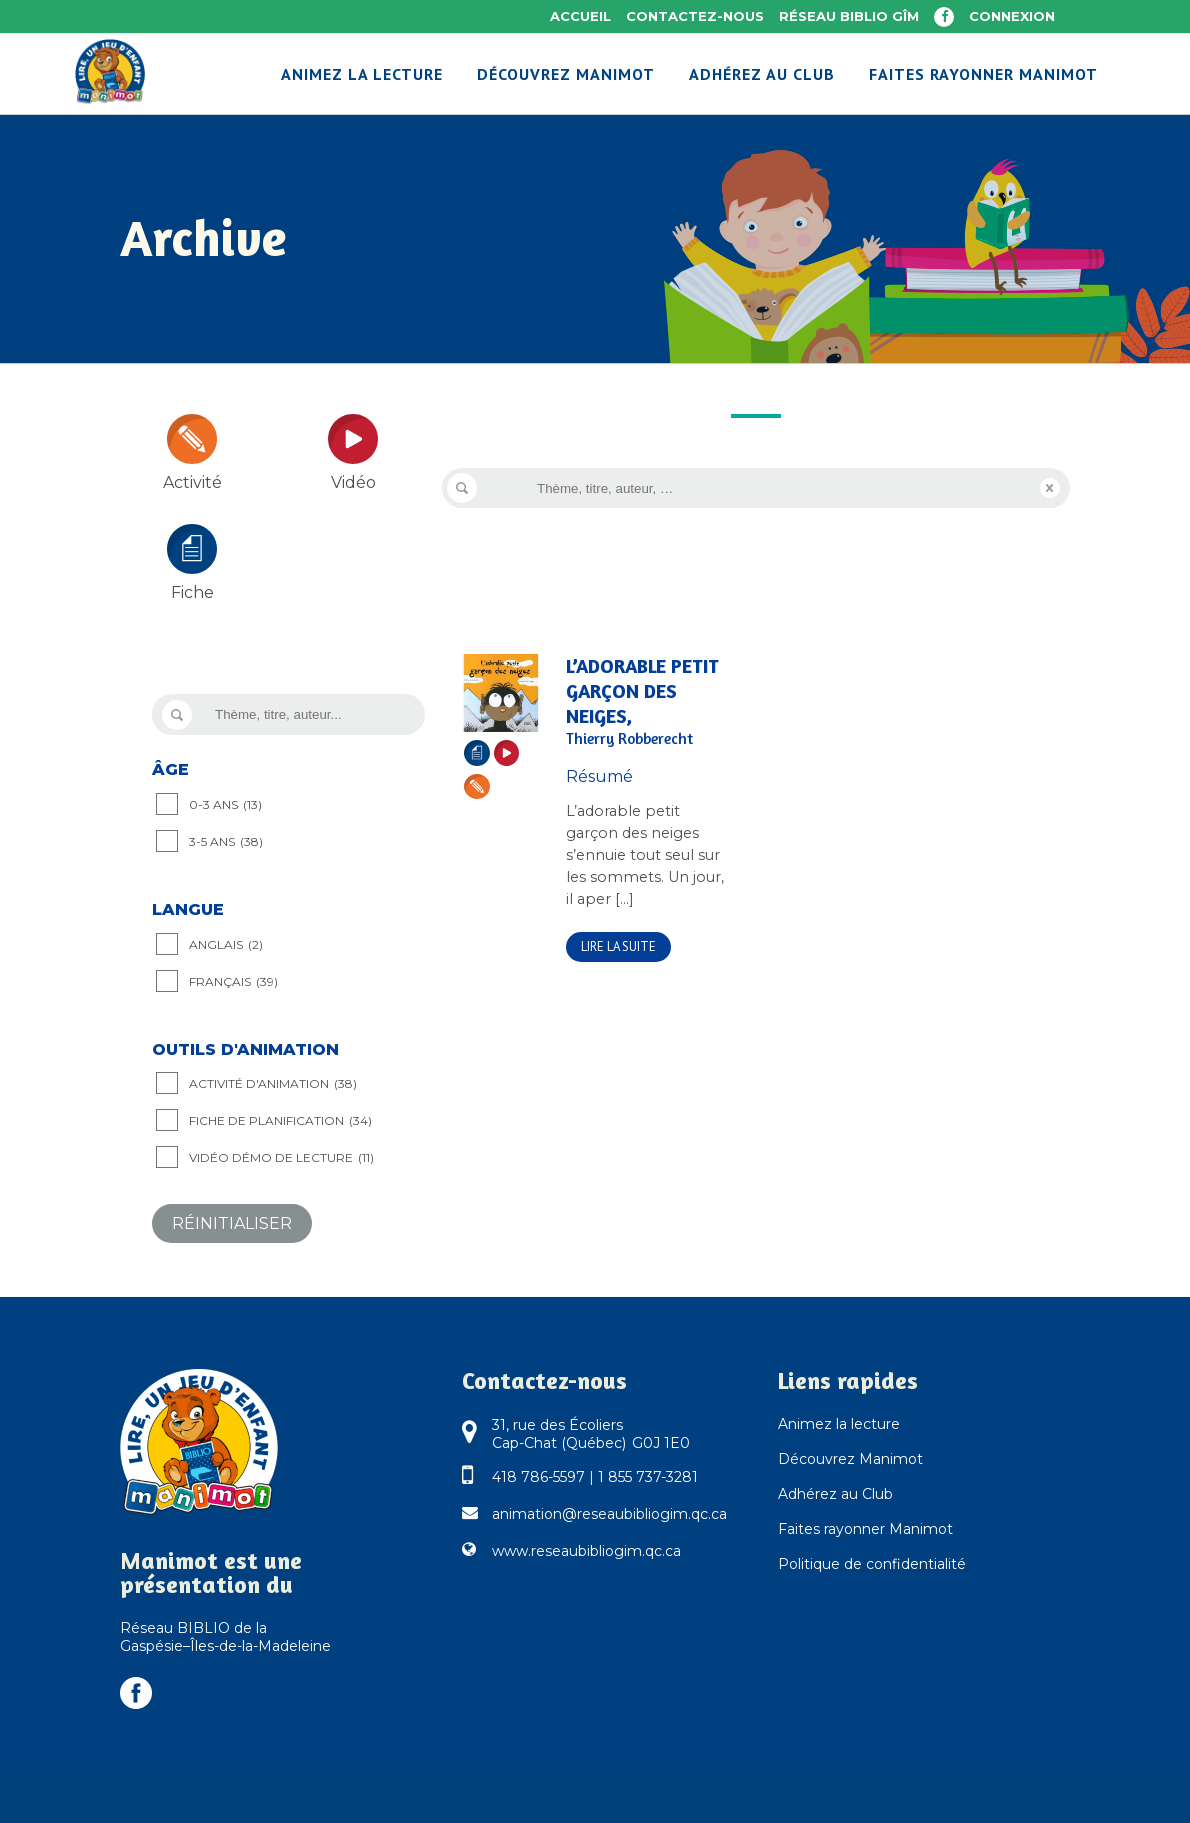 The height and width of the screenshot is (1823, 1190). Describe the element at coordinates (580, 16) in the screenshot. I see `Accueil` at that location.